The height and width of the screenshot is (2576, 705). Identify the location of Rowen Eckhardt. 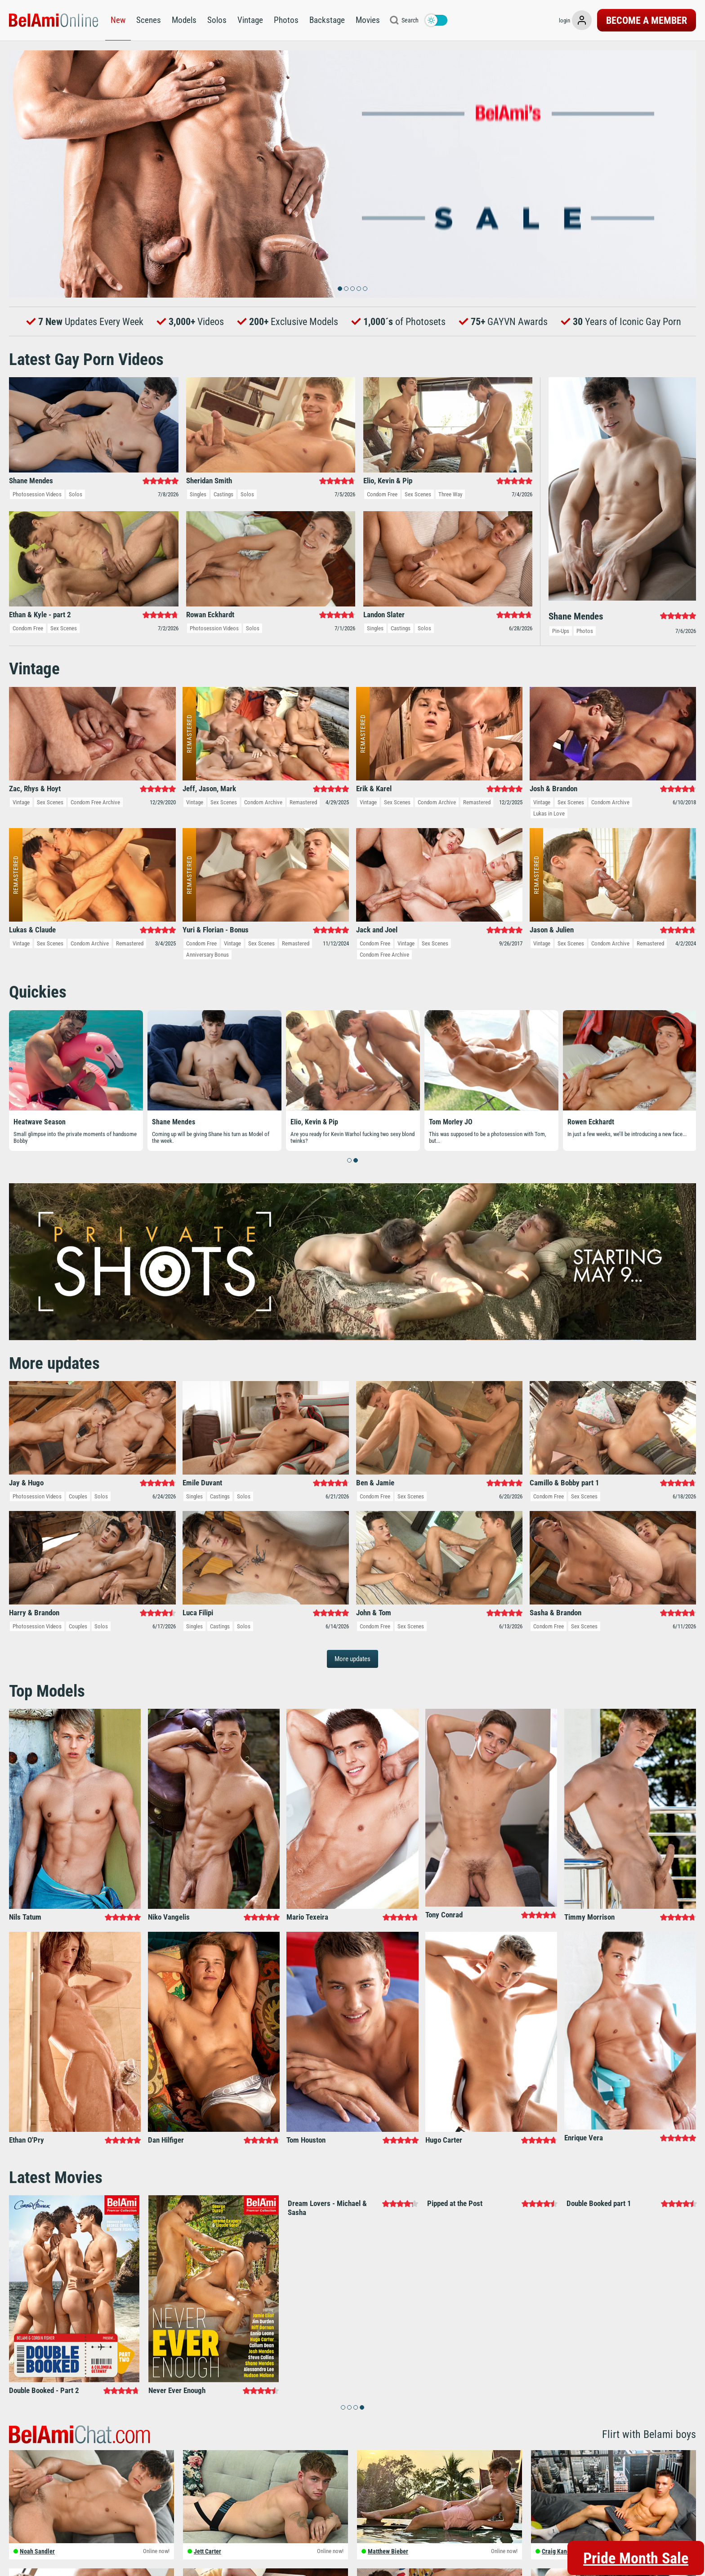
(590, 1121).